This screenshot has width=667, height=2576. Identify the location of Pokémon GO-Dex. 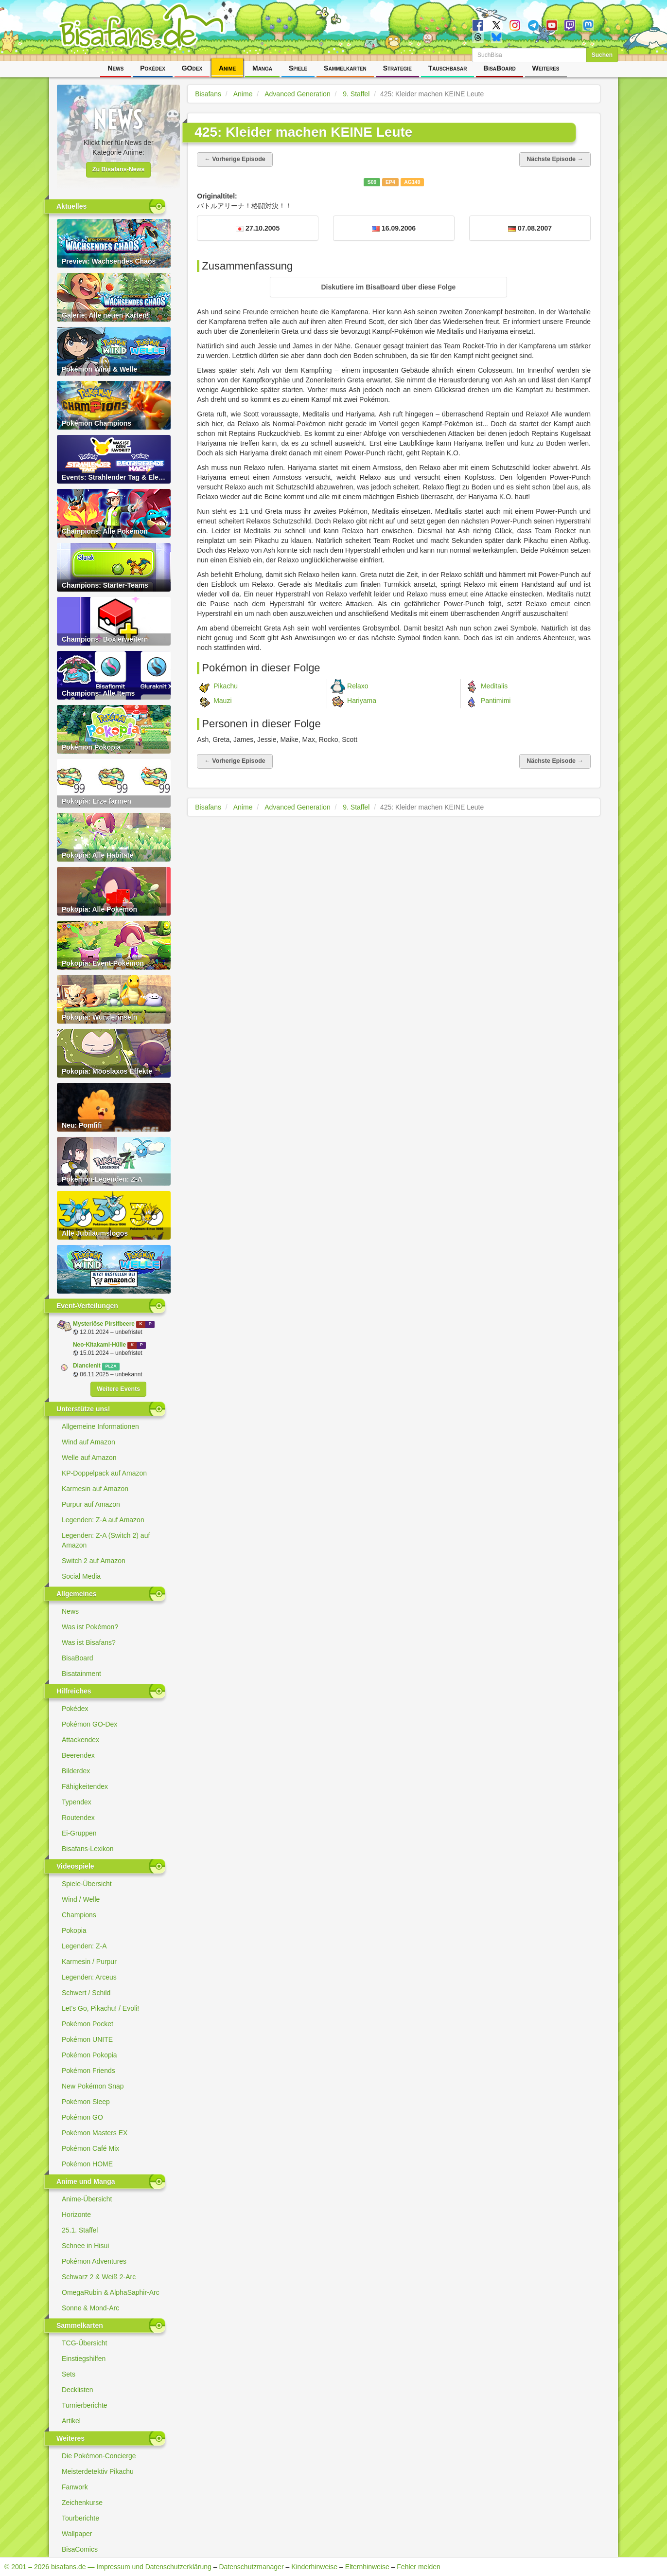
(89, 1724).